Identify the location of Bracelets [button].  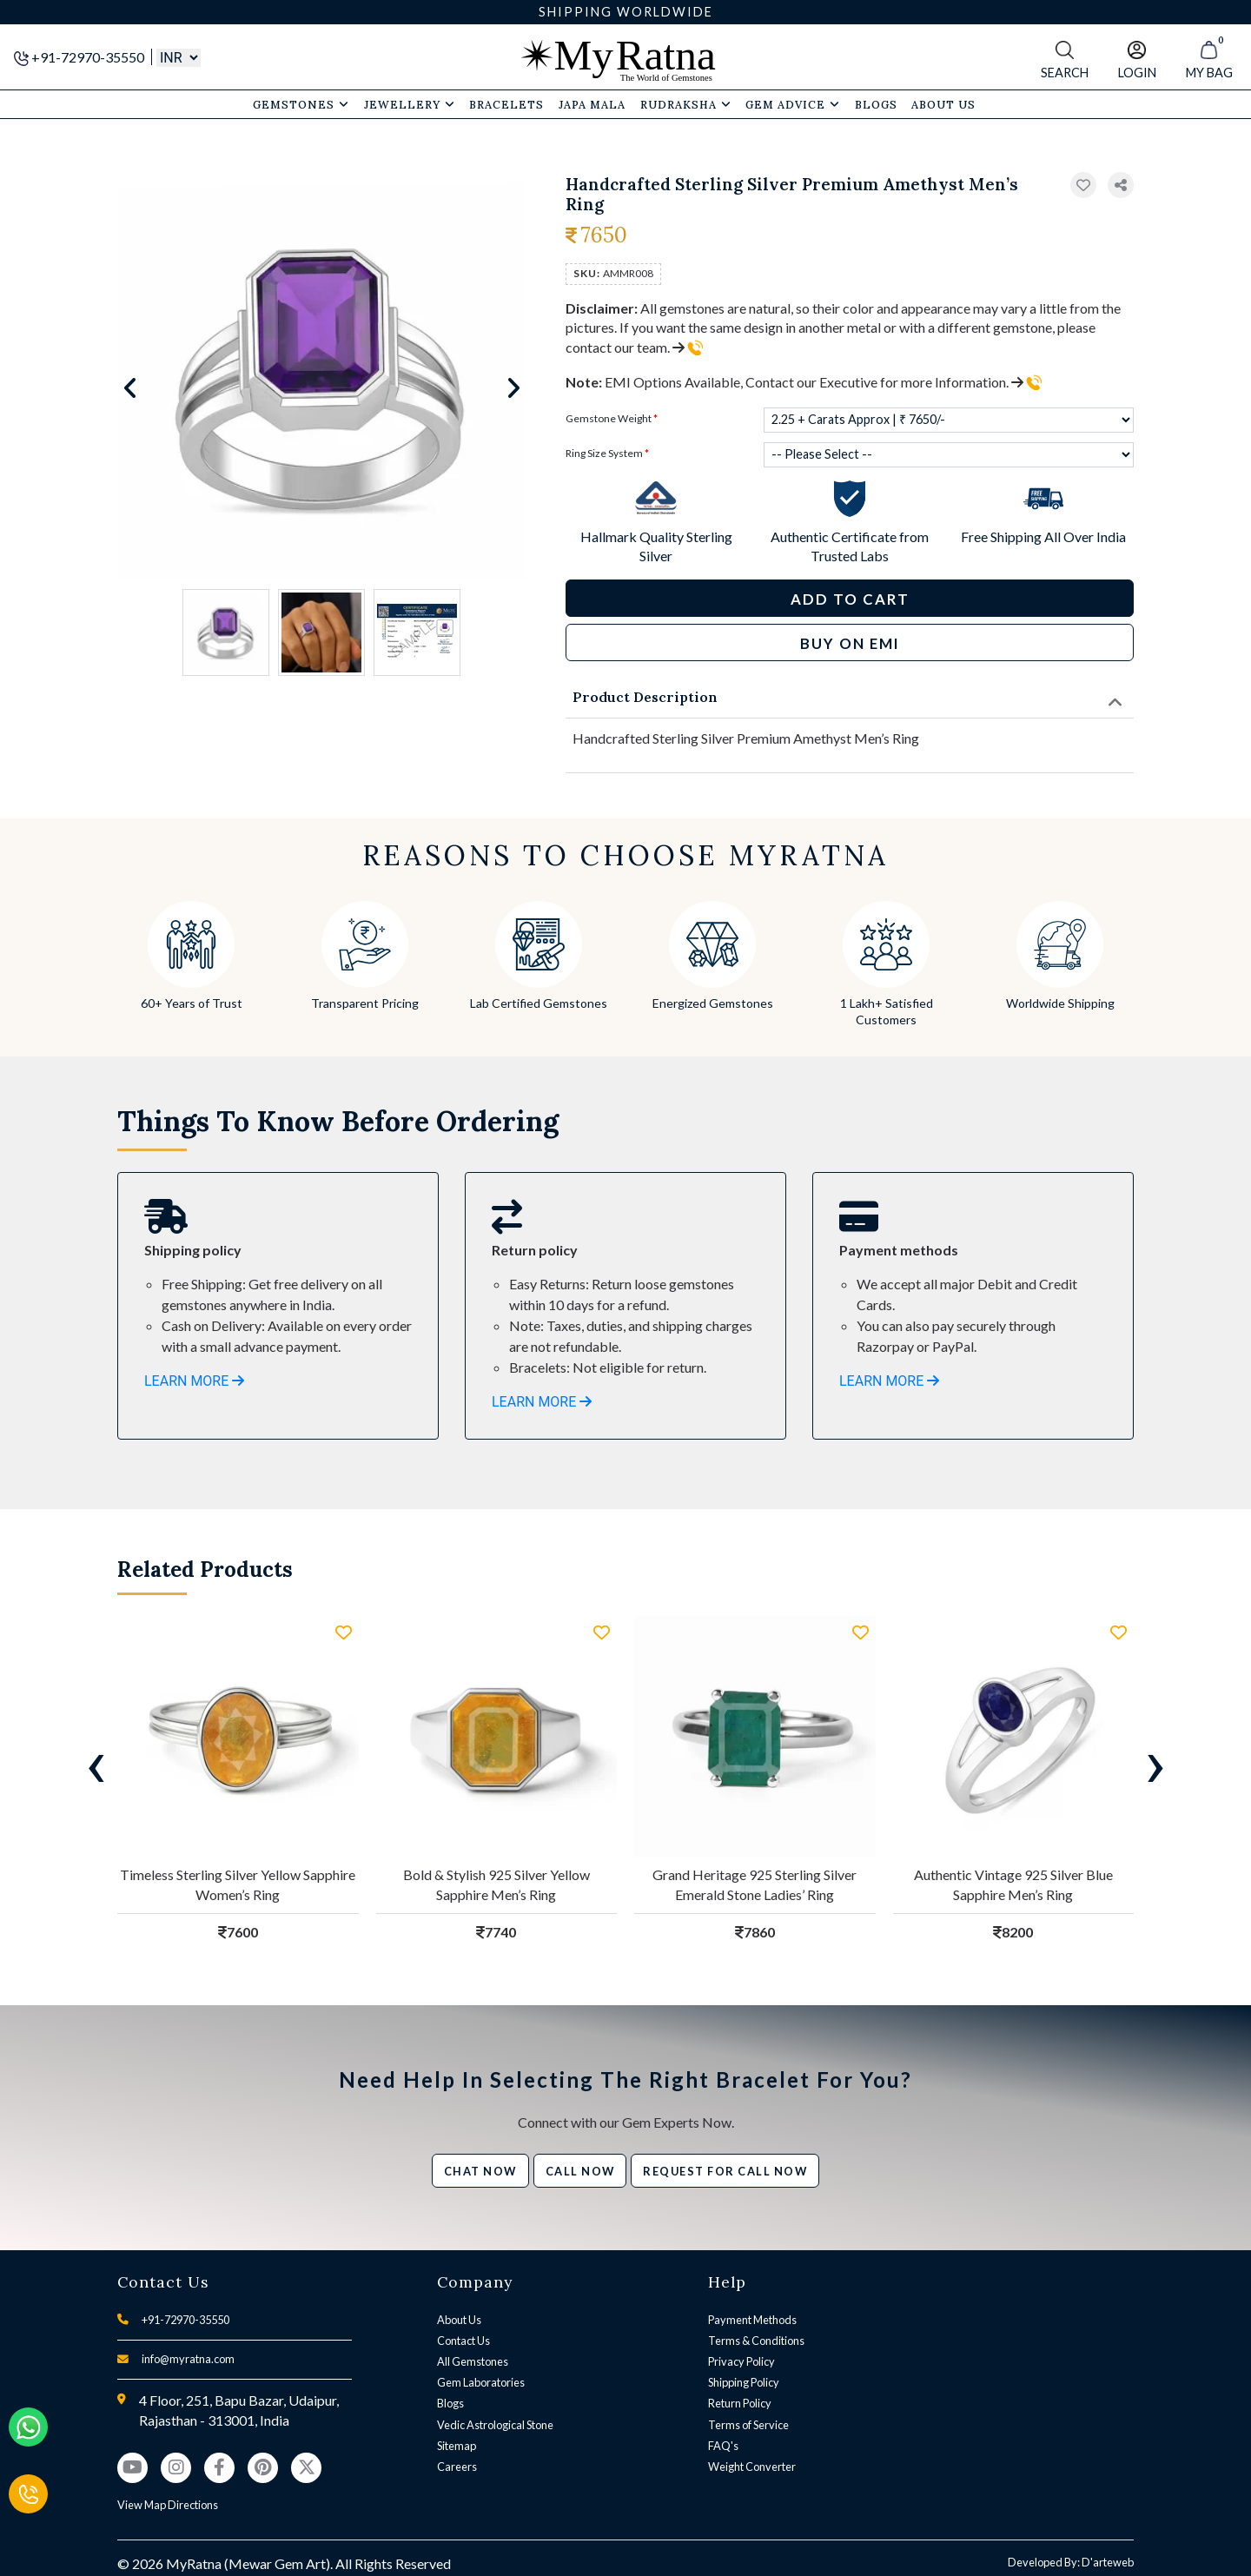
(506, 104).